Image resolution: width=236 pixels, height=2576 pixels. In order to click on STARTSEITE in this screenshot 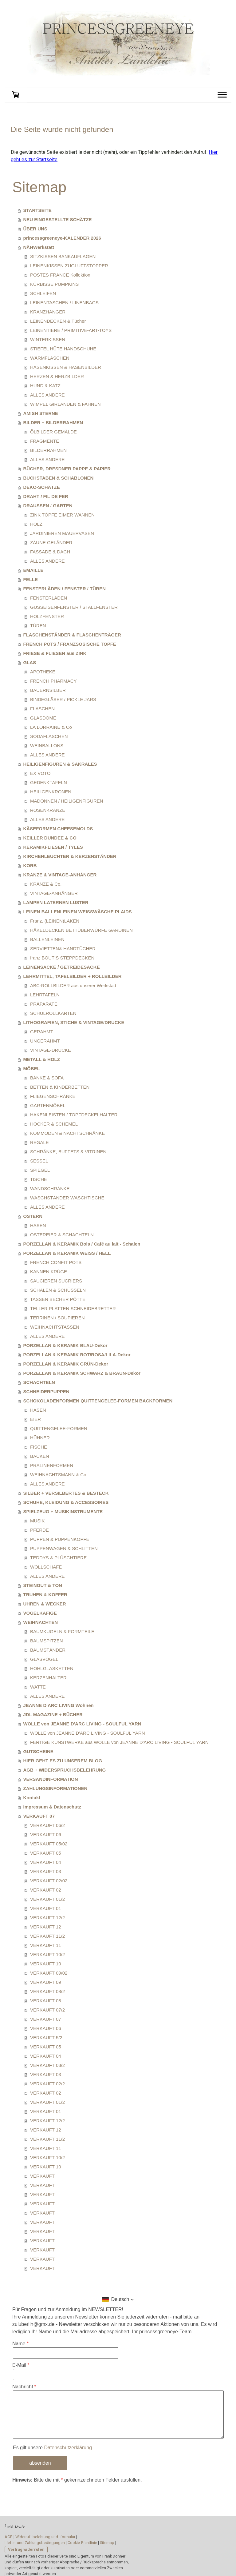, I will do `click(37, 210)`.